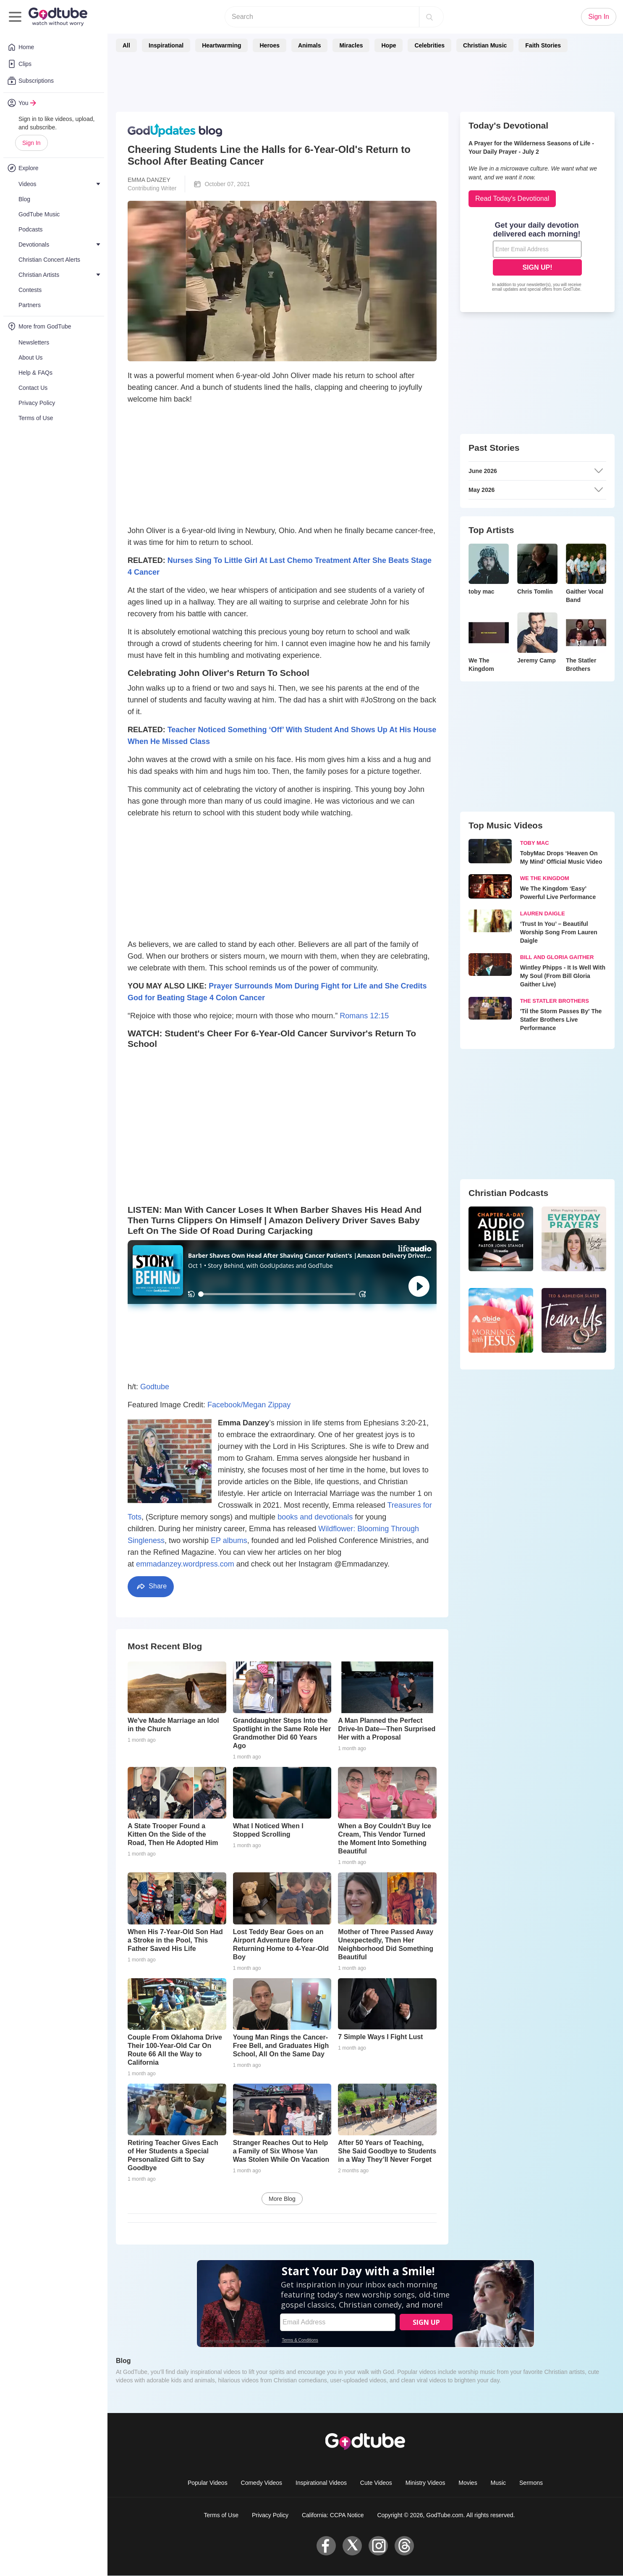 The width and height of the screenshot is (623, 2576). I want to click on [Modal Overlay Box Frame], so click(537, 258).